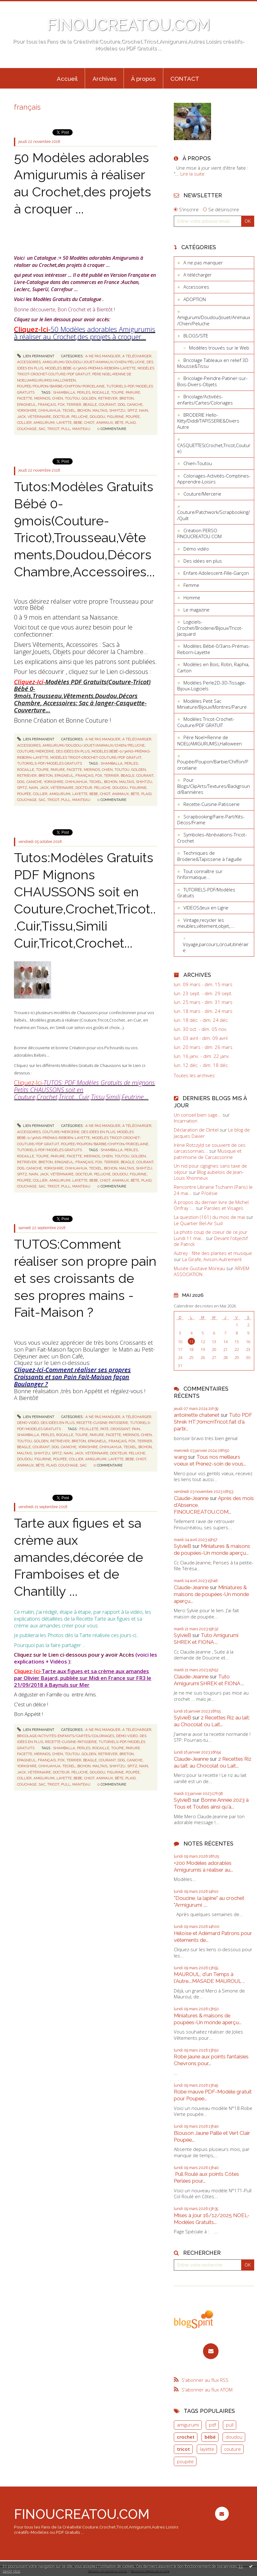 This screenshot has width=257, height=2576. What do you see at coordinates (79, 416) in the screenshot?
I see `peluche` at bounding box center [79, 416].